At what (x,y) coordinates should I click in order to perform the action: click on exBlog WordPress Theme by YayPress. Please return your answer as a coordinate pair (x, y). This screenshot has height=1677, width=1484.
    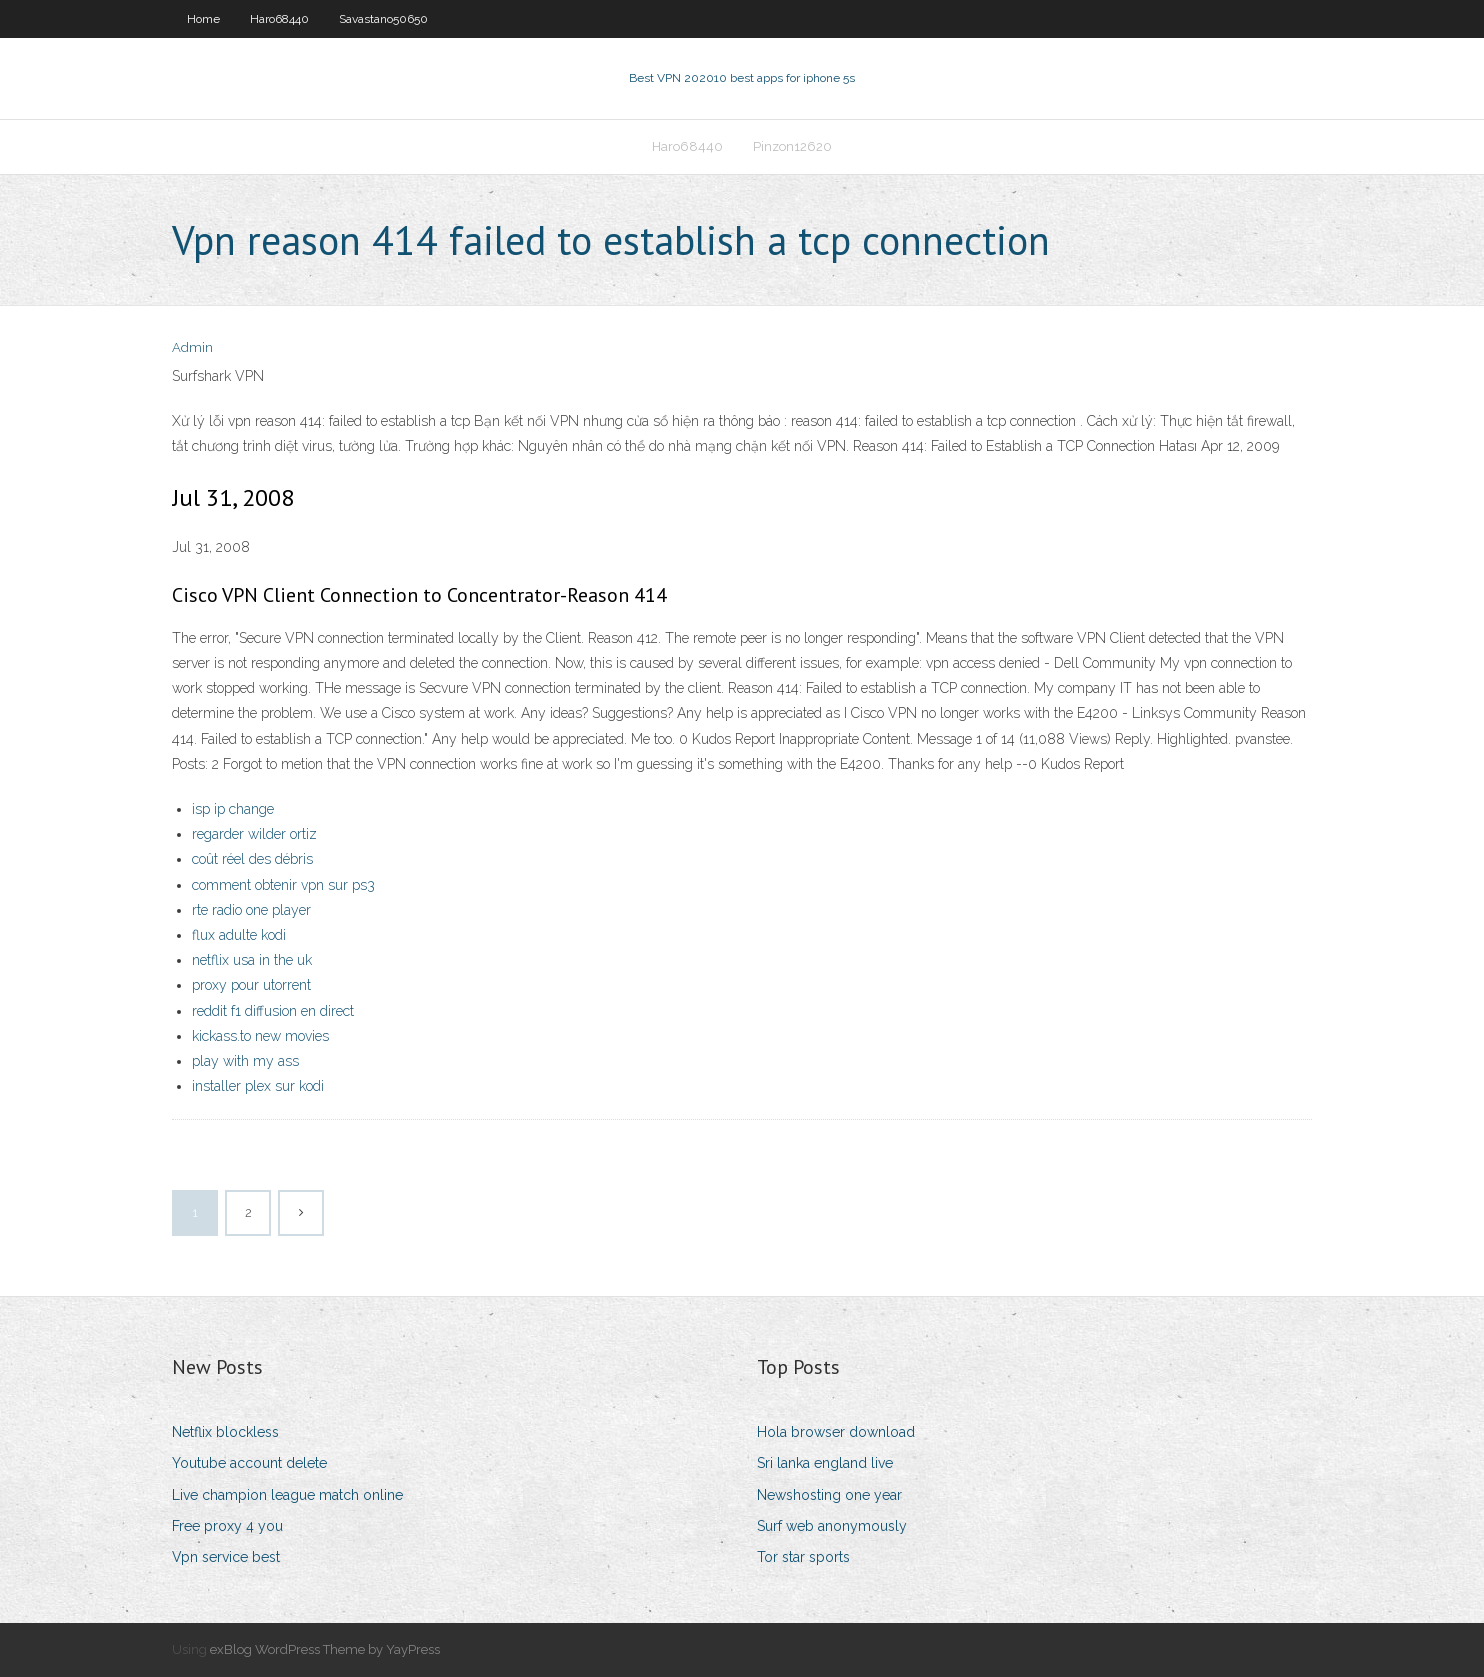
    Looking at the image, I should click on (325, 1649).